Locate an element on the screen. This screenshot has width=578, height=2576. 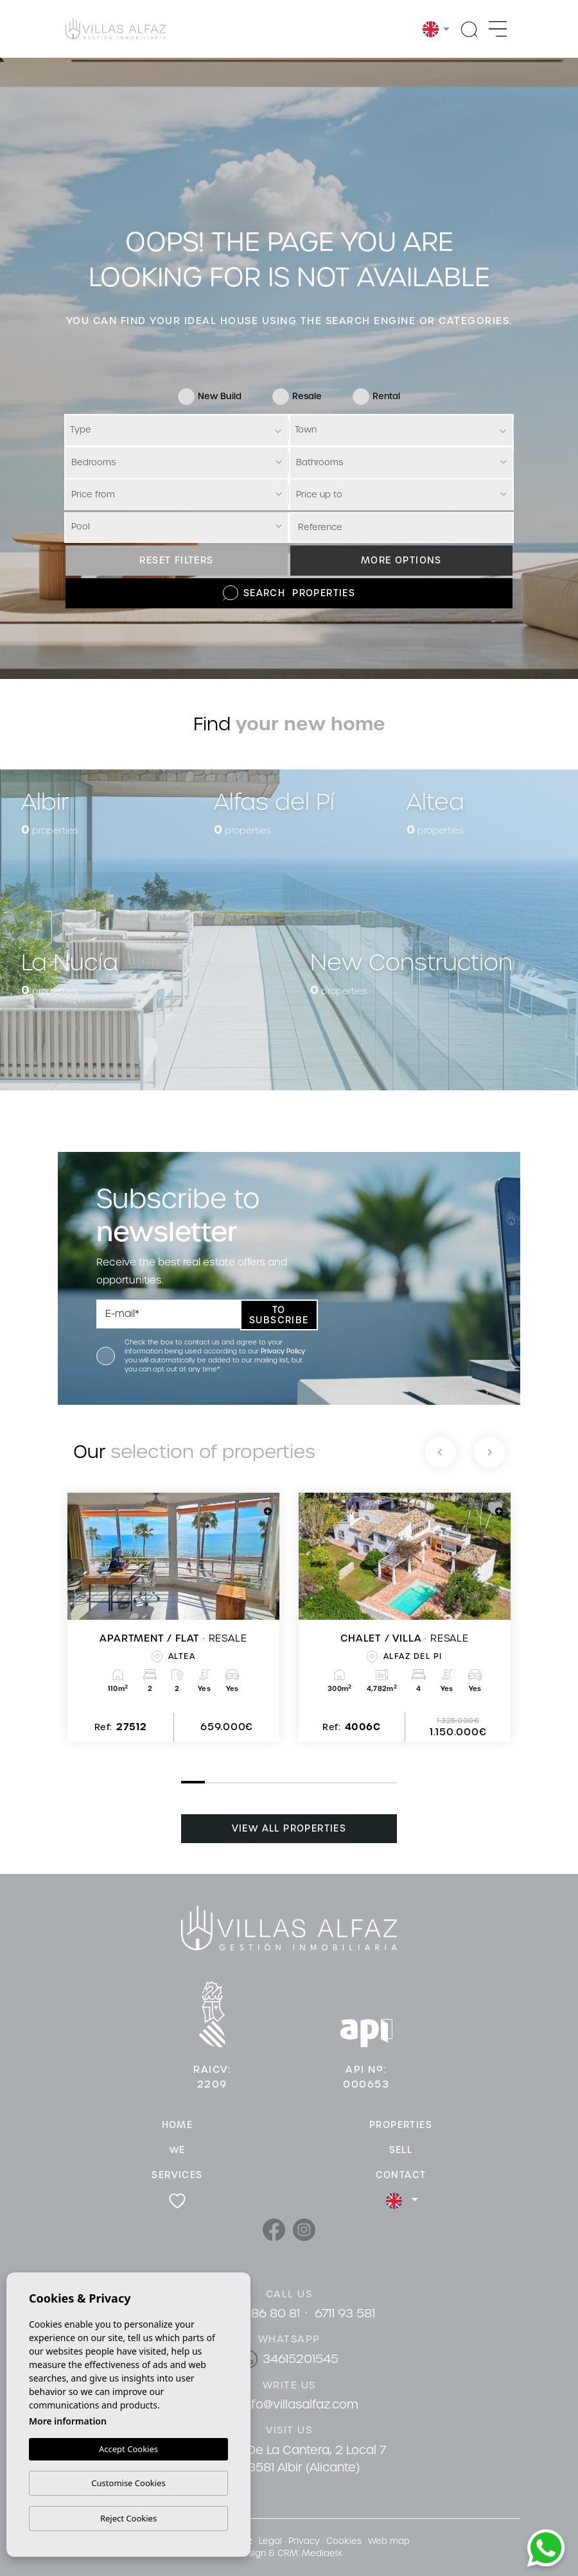
[Previous] is located at coordinates (440, 1452).